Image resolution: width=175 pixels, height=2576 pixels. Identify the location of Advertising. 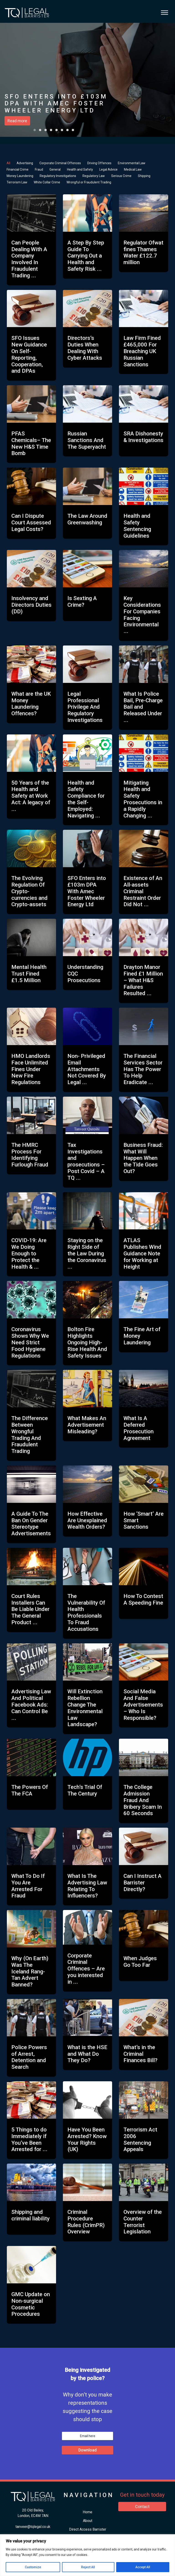
(25, 163).